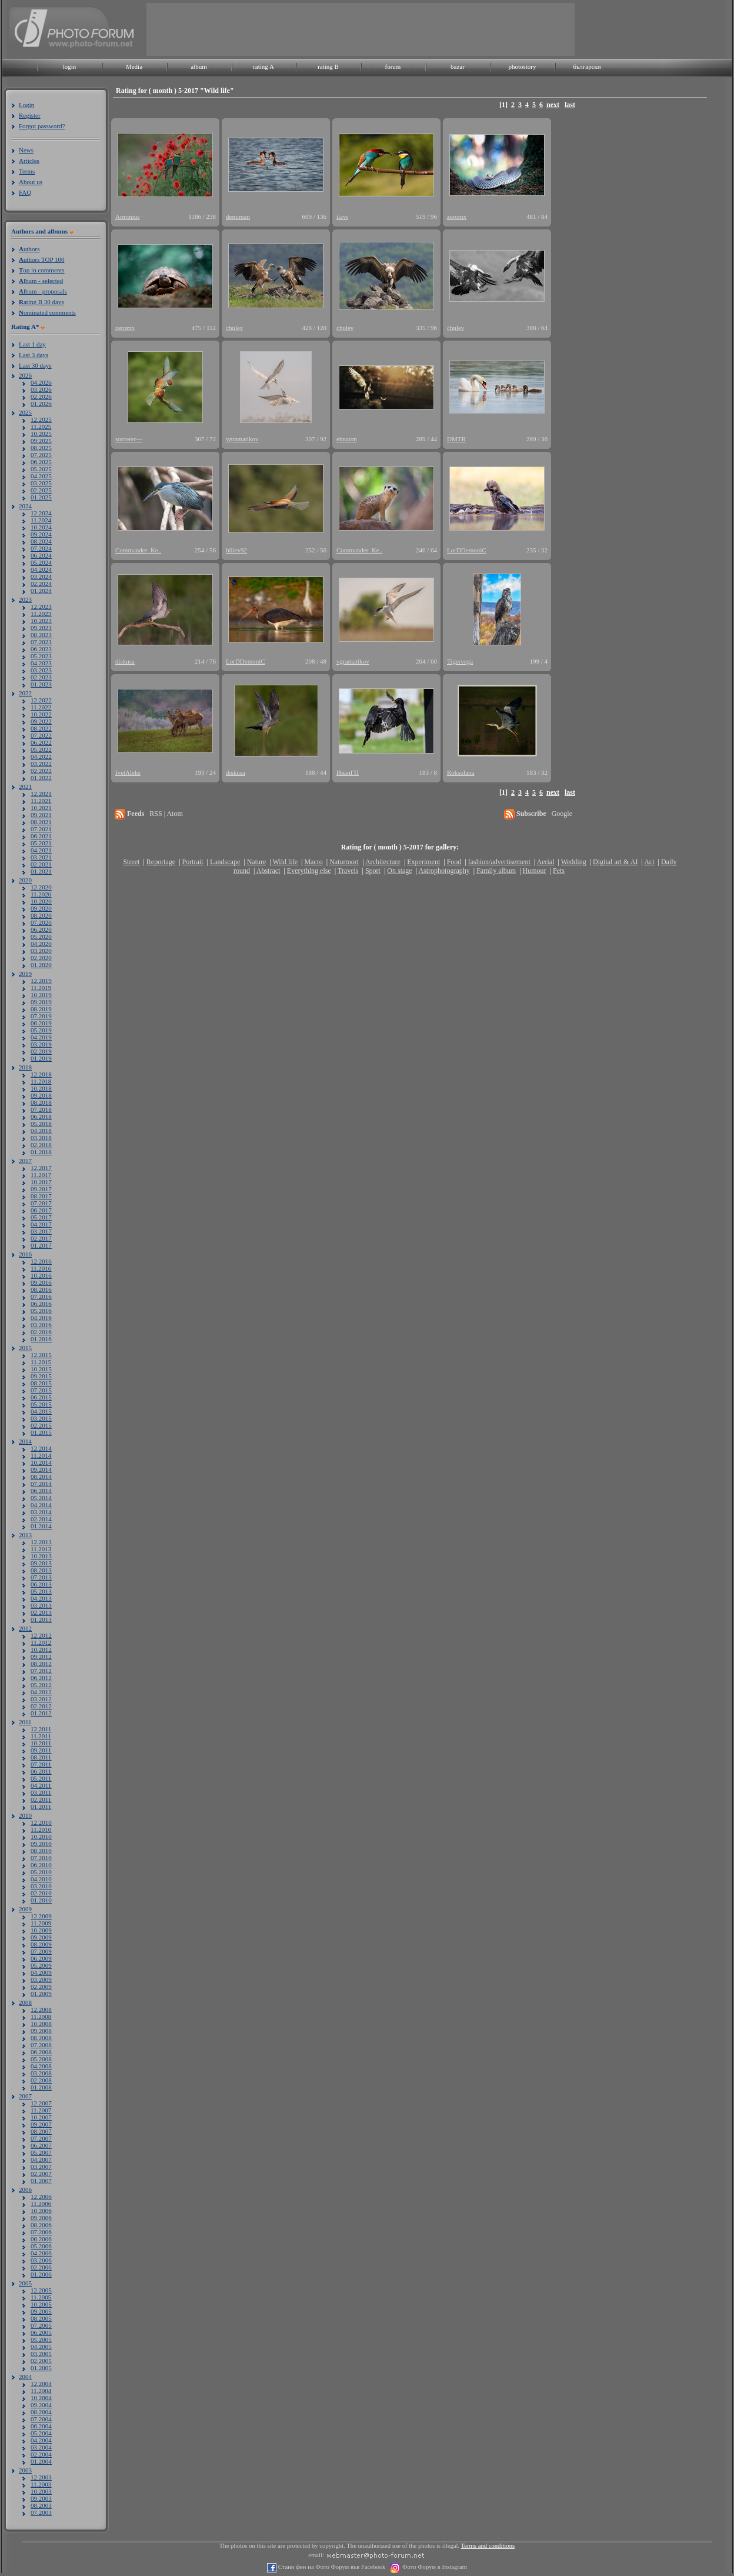  I want to click on 05.2018, so click(41, 1123).